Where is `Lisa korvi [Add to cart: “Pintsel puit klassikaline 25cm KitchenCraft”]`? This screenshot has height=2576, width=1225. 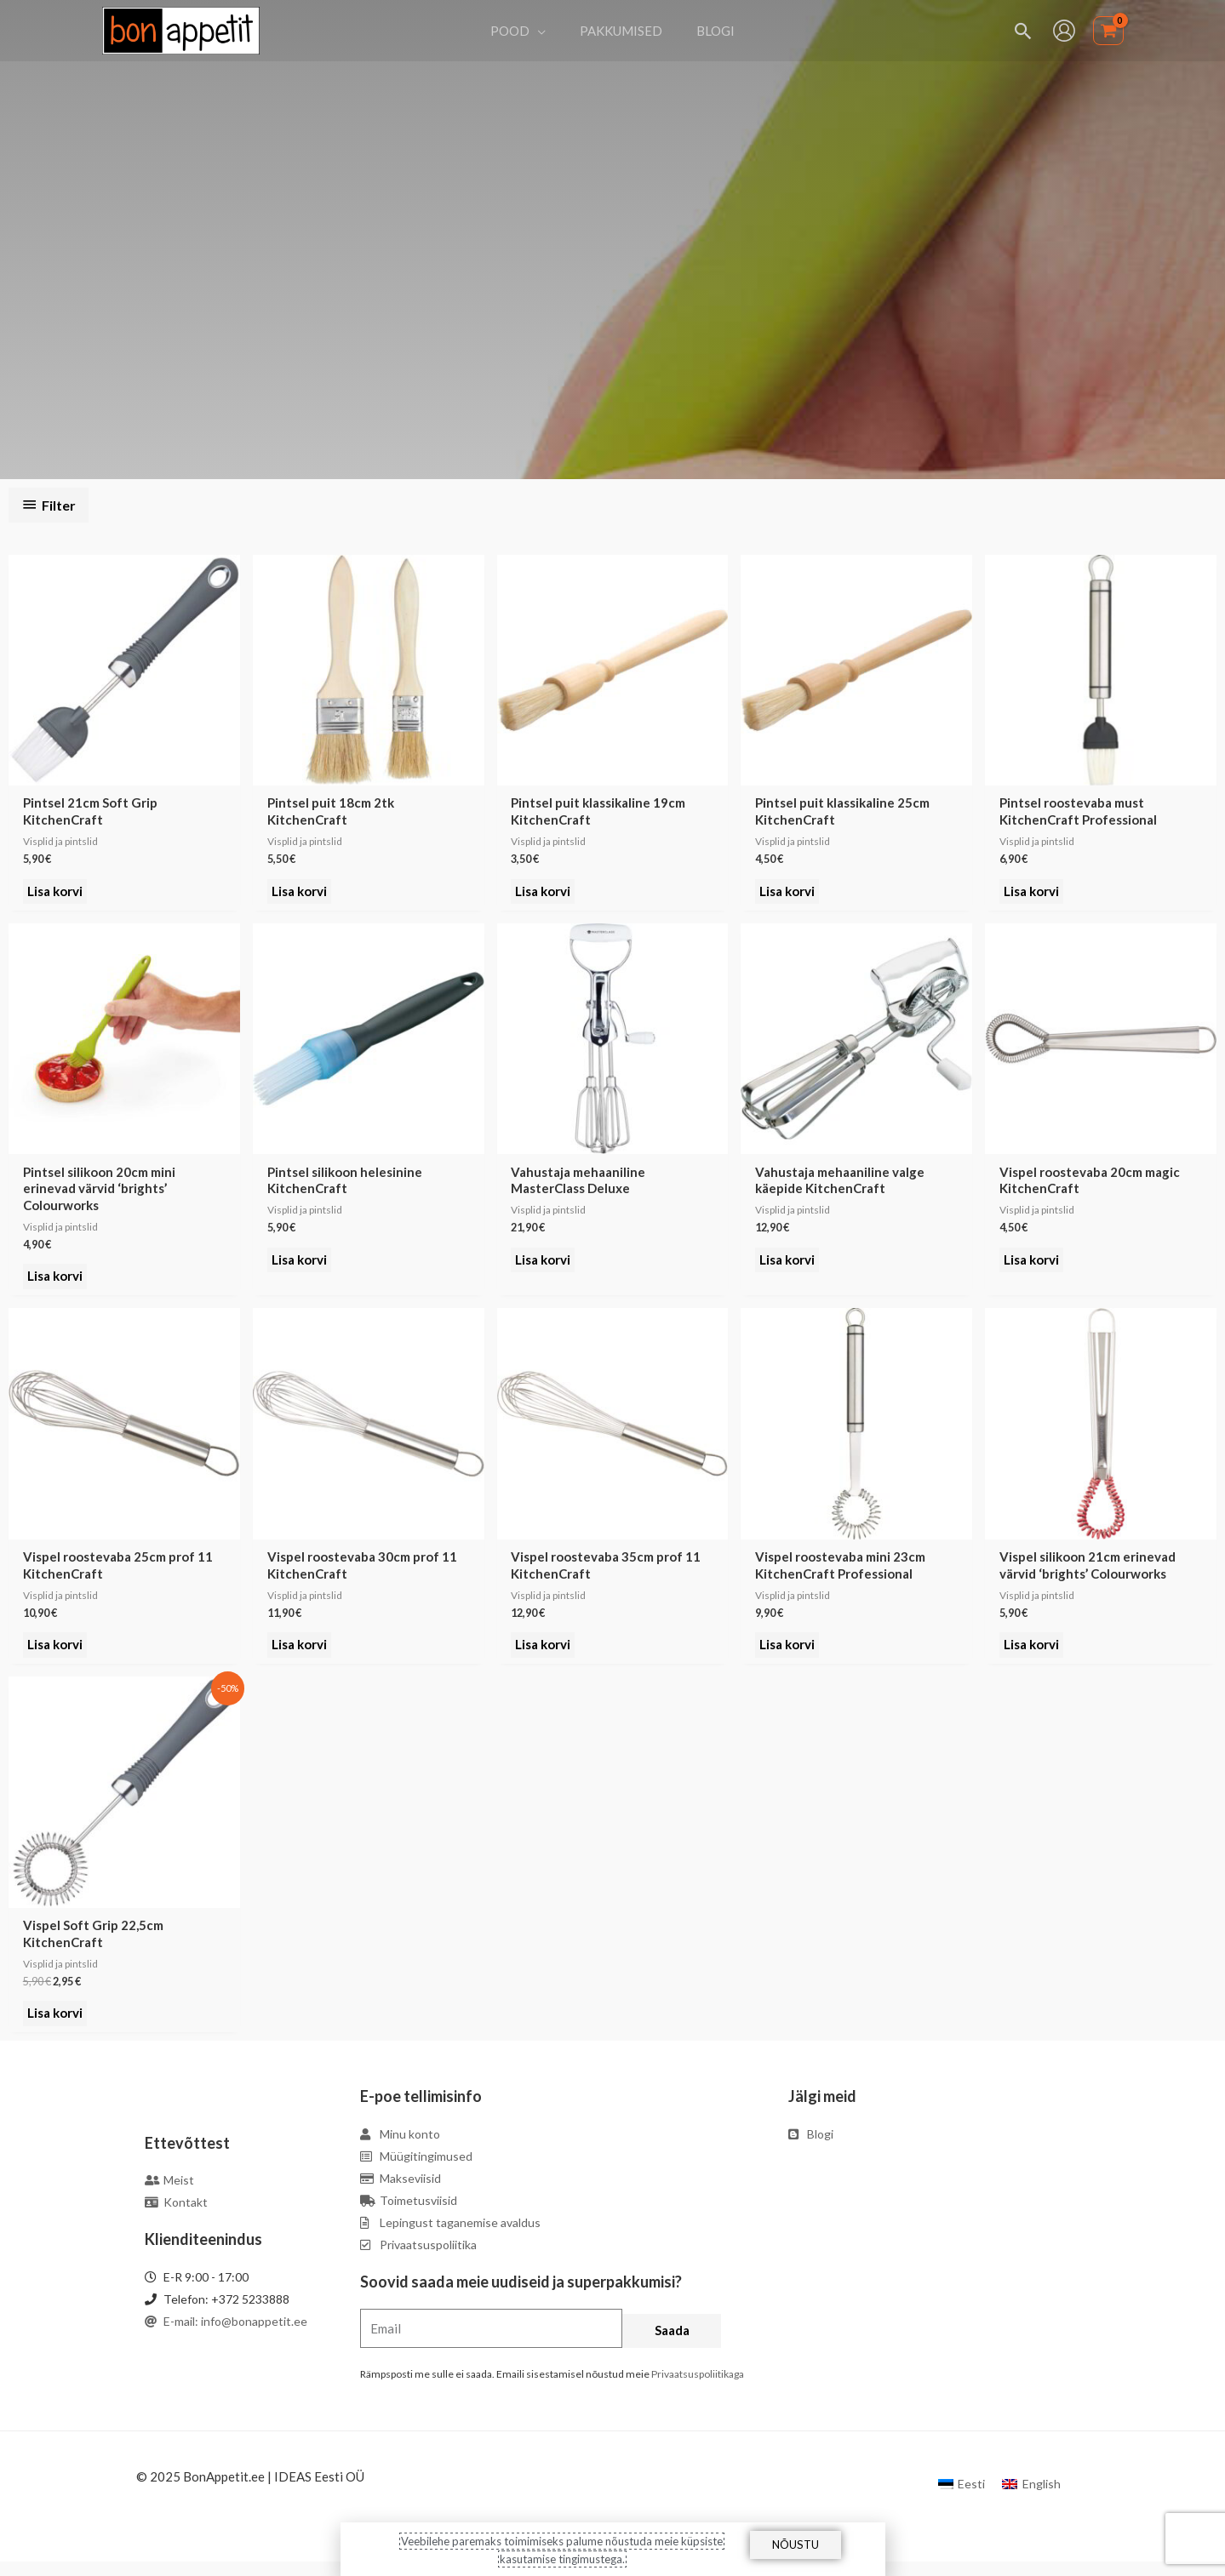
Lisa korvi [Add to cart: “Pintsel puit klassikaline 25cm KitchenCraft”] is located at coordinates (788, 894).